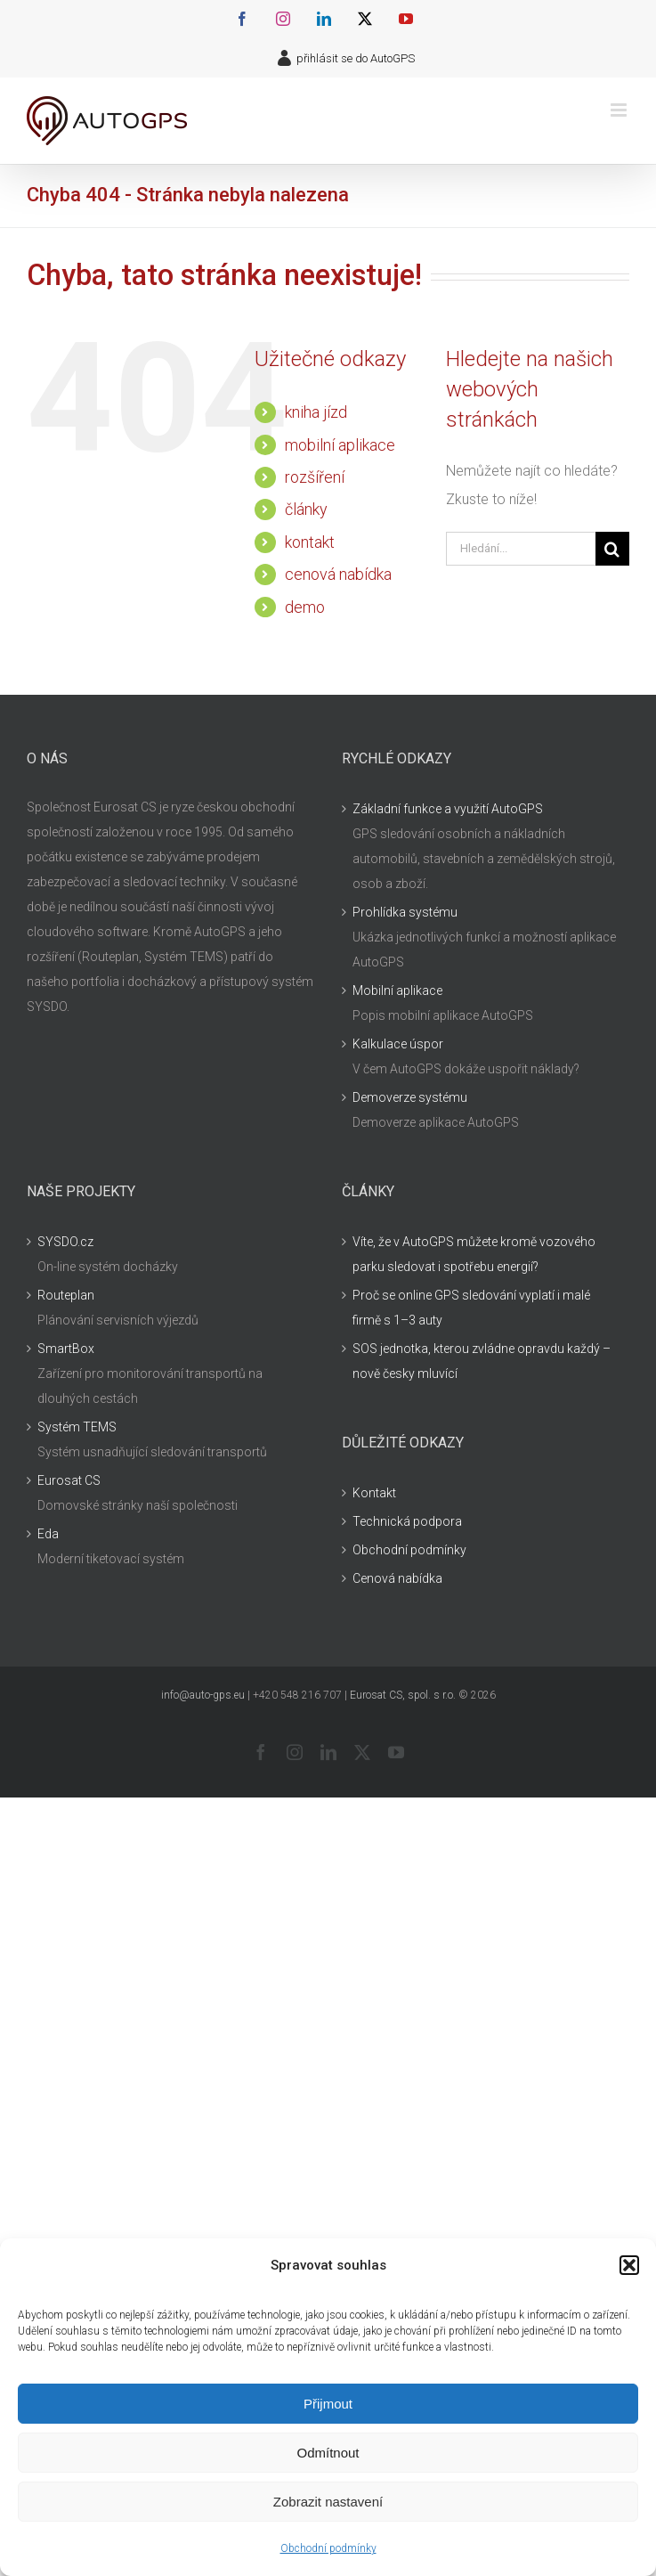  I want to click on info@auto-gps.eu, so click(203, 1695).